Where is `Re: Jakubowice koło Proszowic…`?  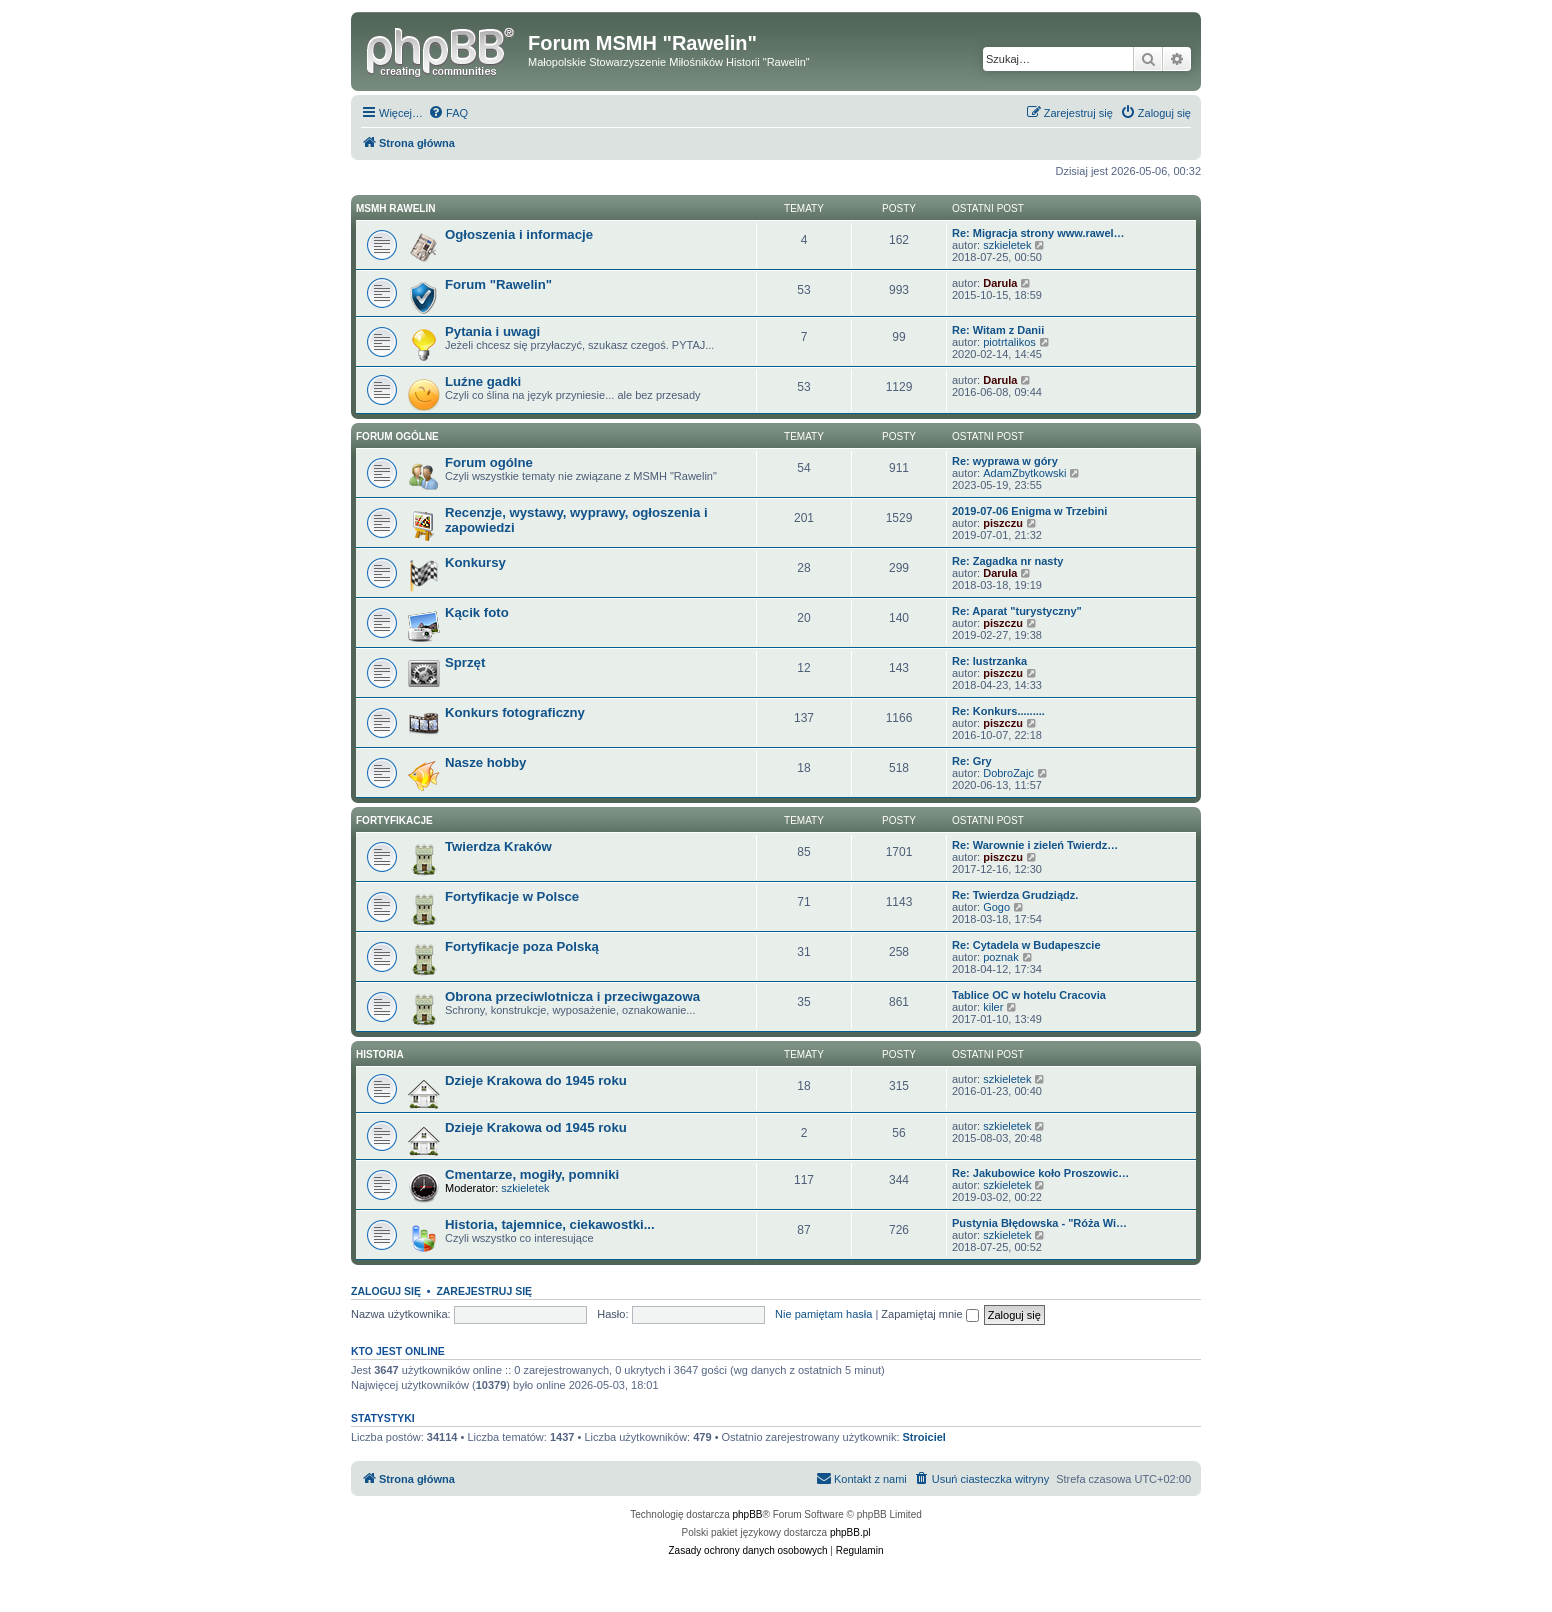
Re: Jakubowice koło Proszowic… is located at coordinates (1040, 1173).